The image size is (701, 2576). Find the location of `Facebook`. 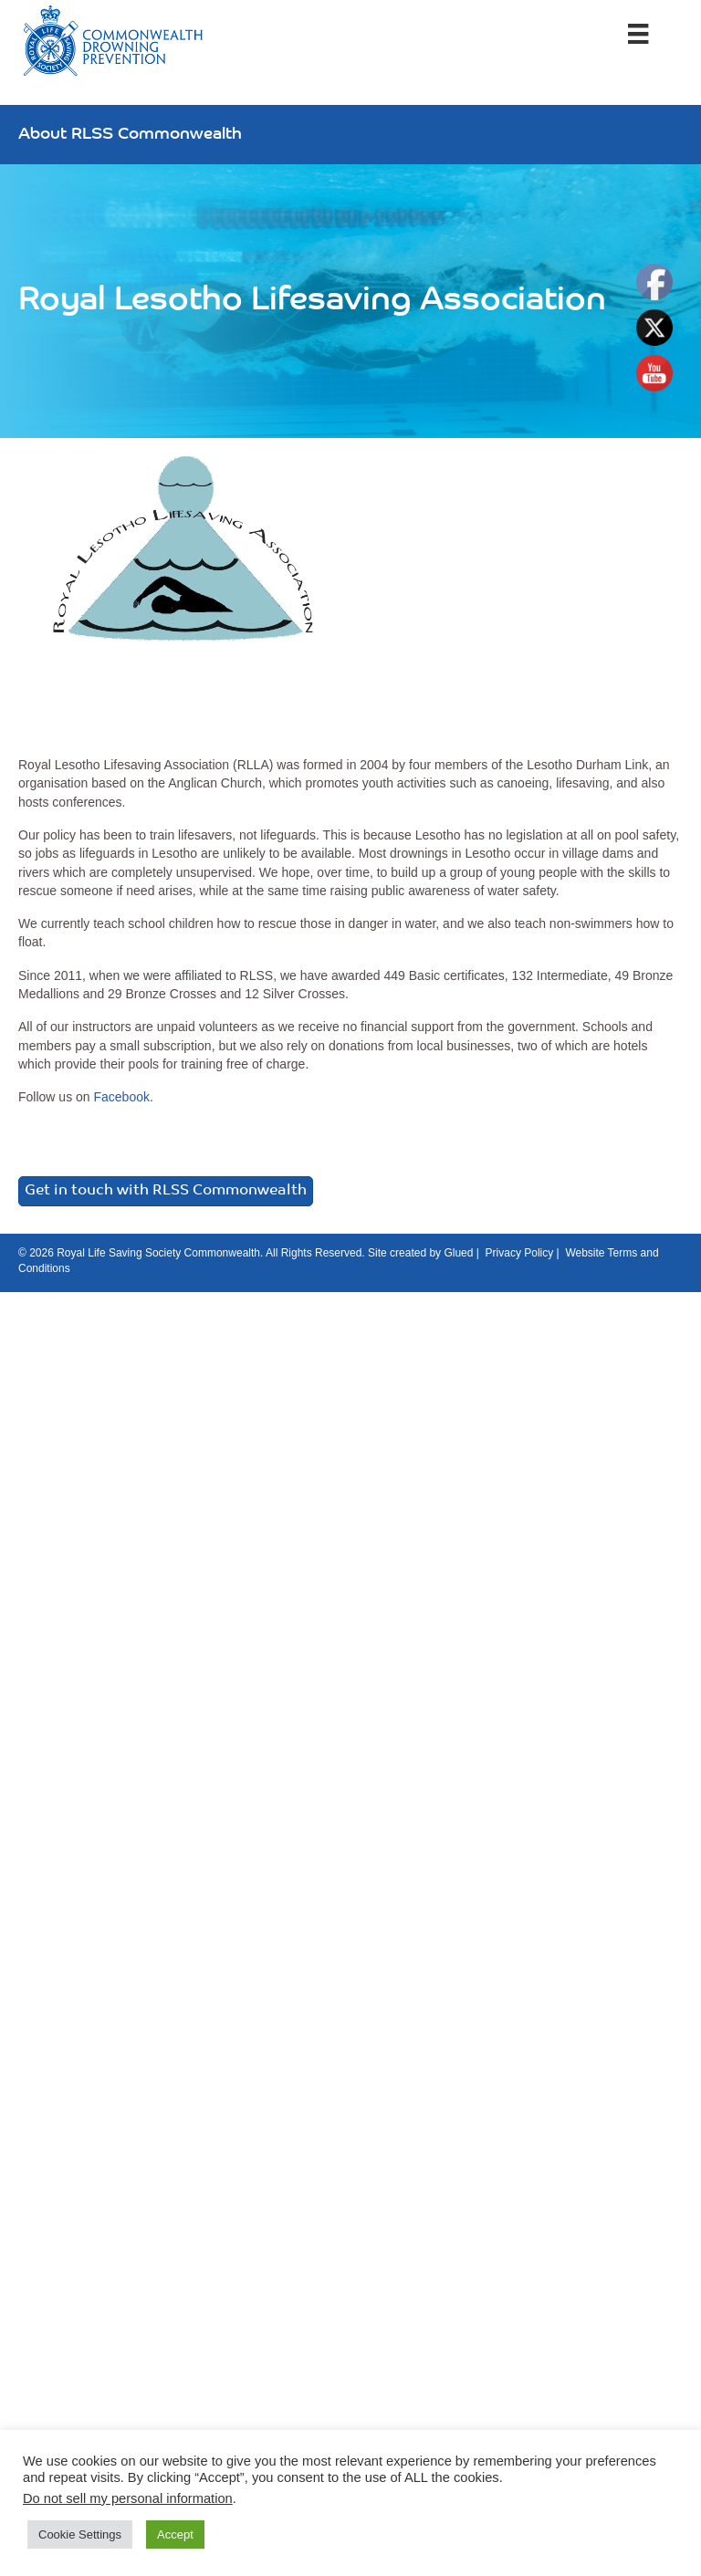

Facebook is located at coordinates (121, 1097).